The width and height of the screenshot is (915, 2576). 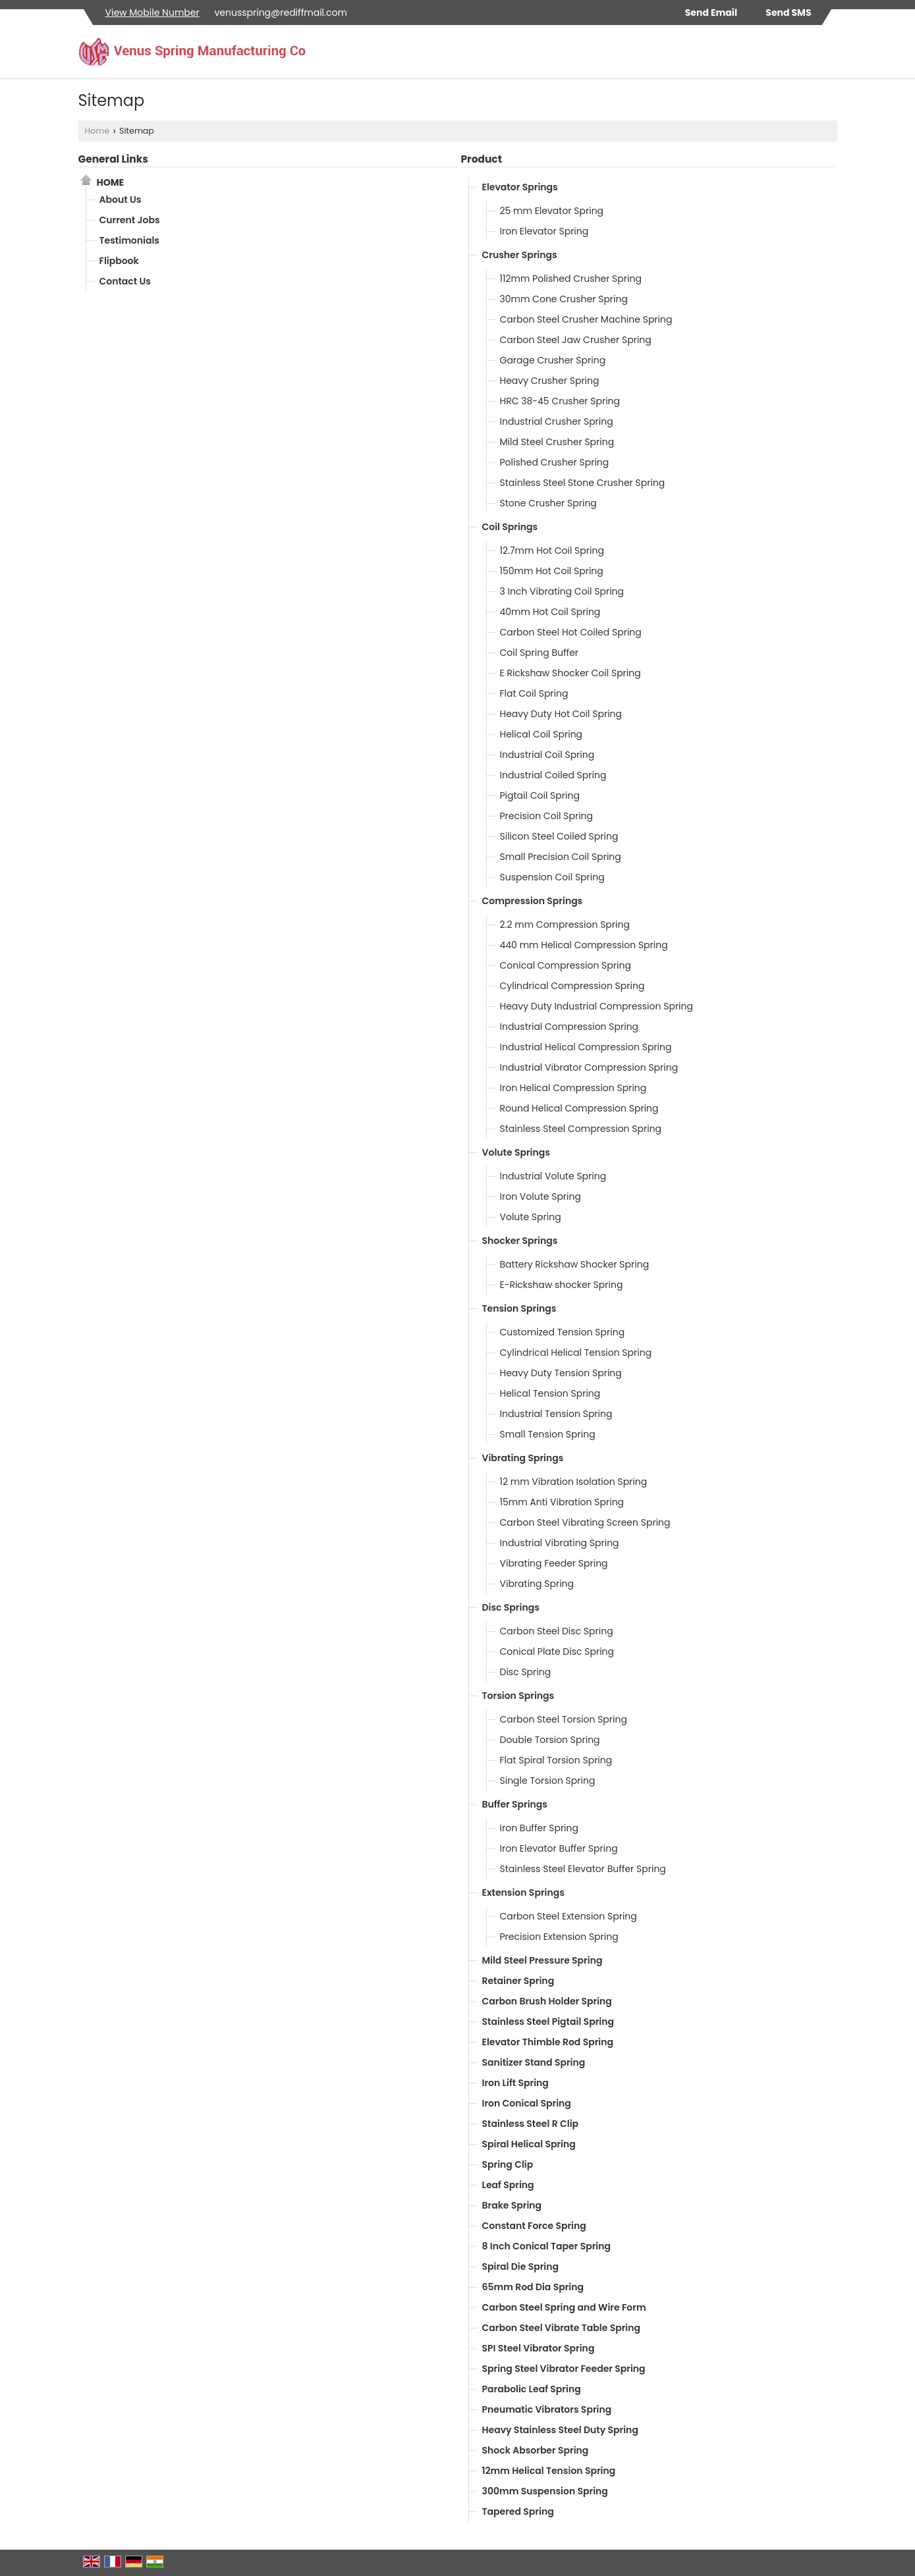 What do you see at coordinates (538, 2348) in the screenshot?
I see `SPI Steel Vibrator Spring` at bounding box center [538, 2348].